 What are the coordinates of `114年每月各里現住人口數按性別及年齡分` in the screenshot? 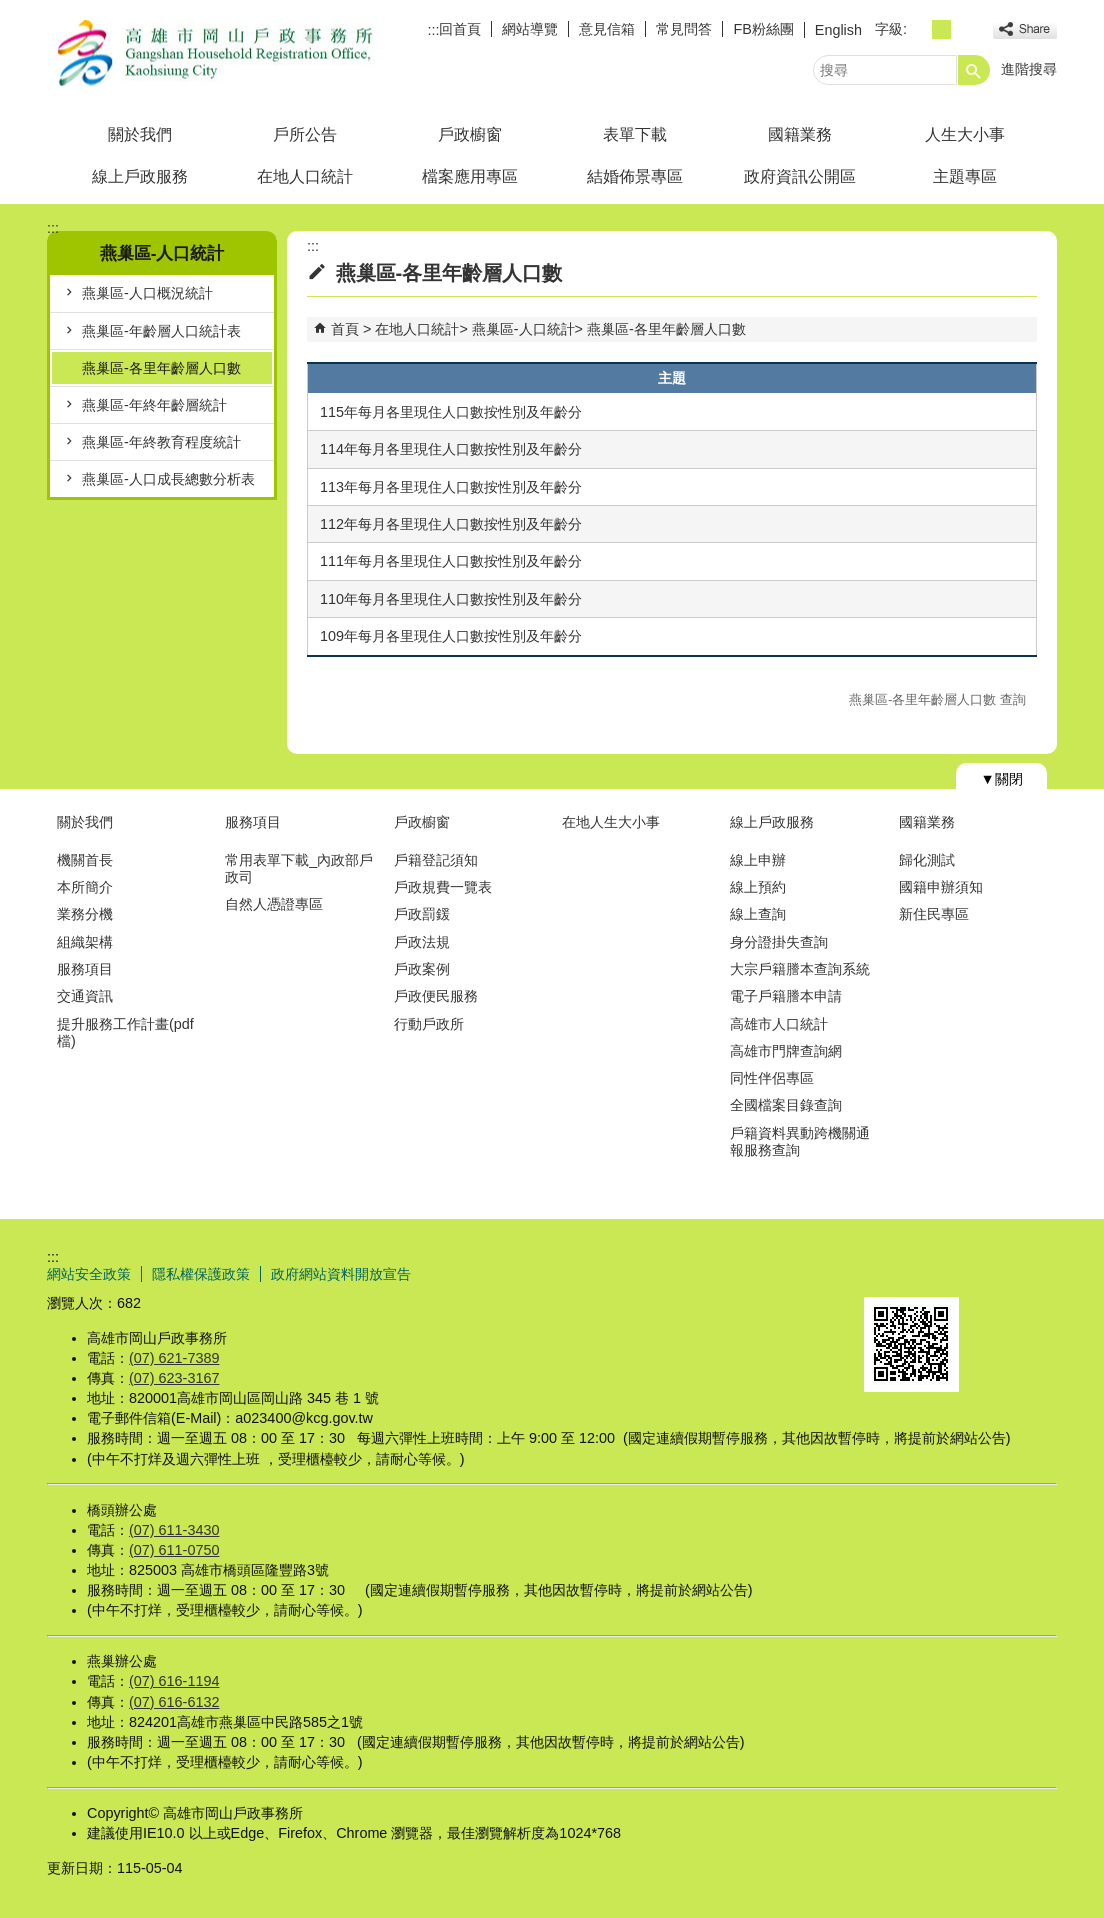 It's located at (451, 449).